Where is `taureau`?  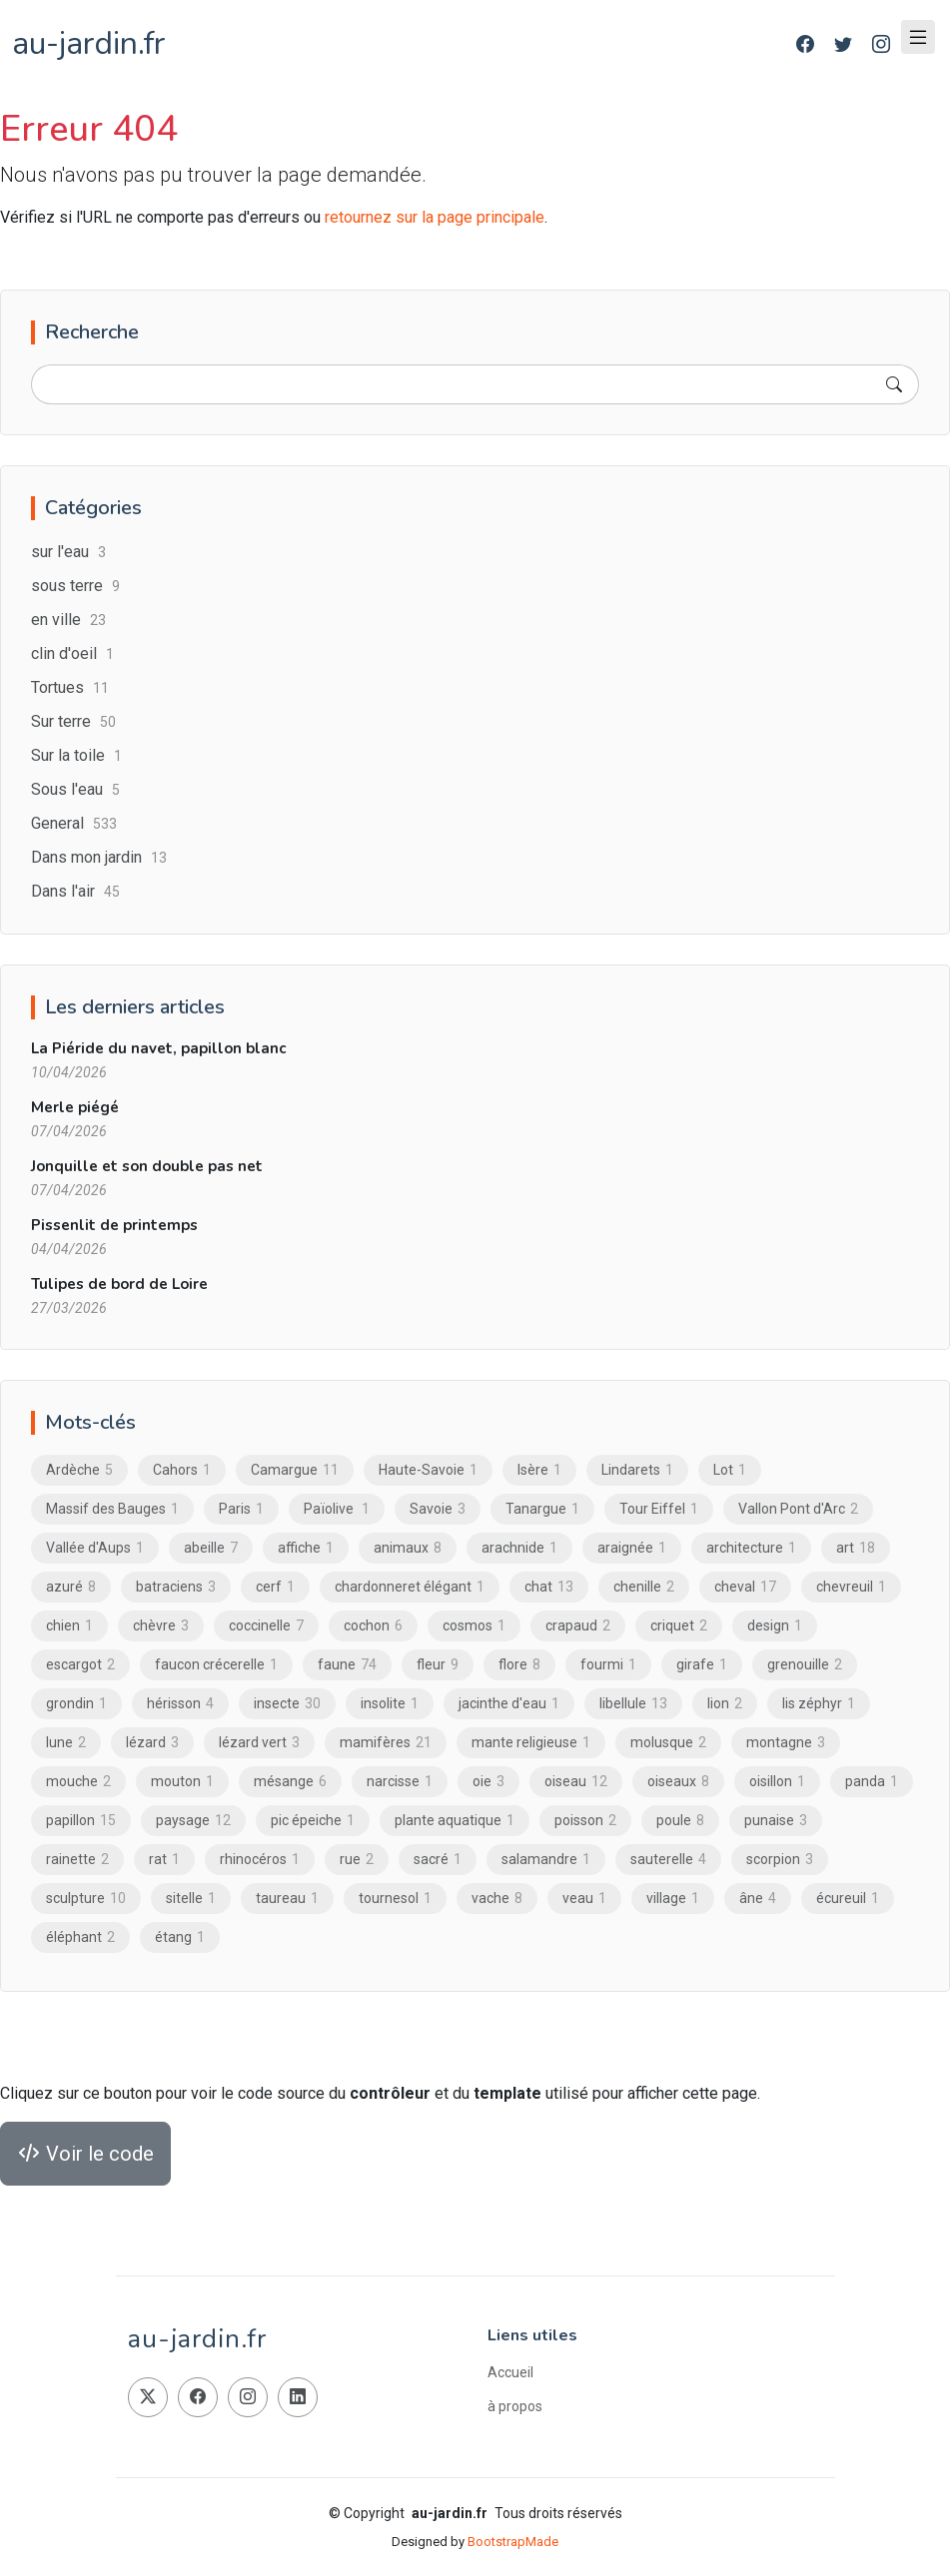
taureau is located at coordinates (287, 1899).